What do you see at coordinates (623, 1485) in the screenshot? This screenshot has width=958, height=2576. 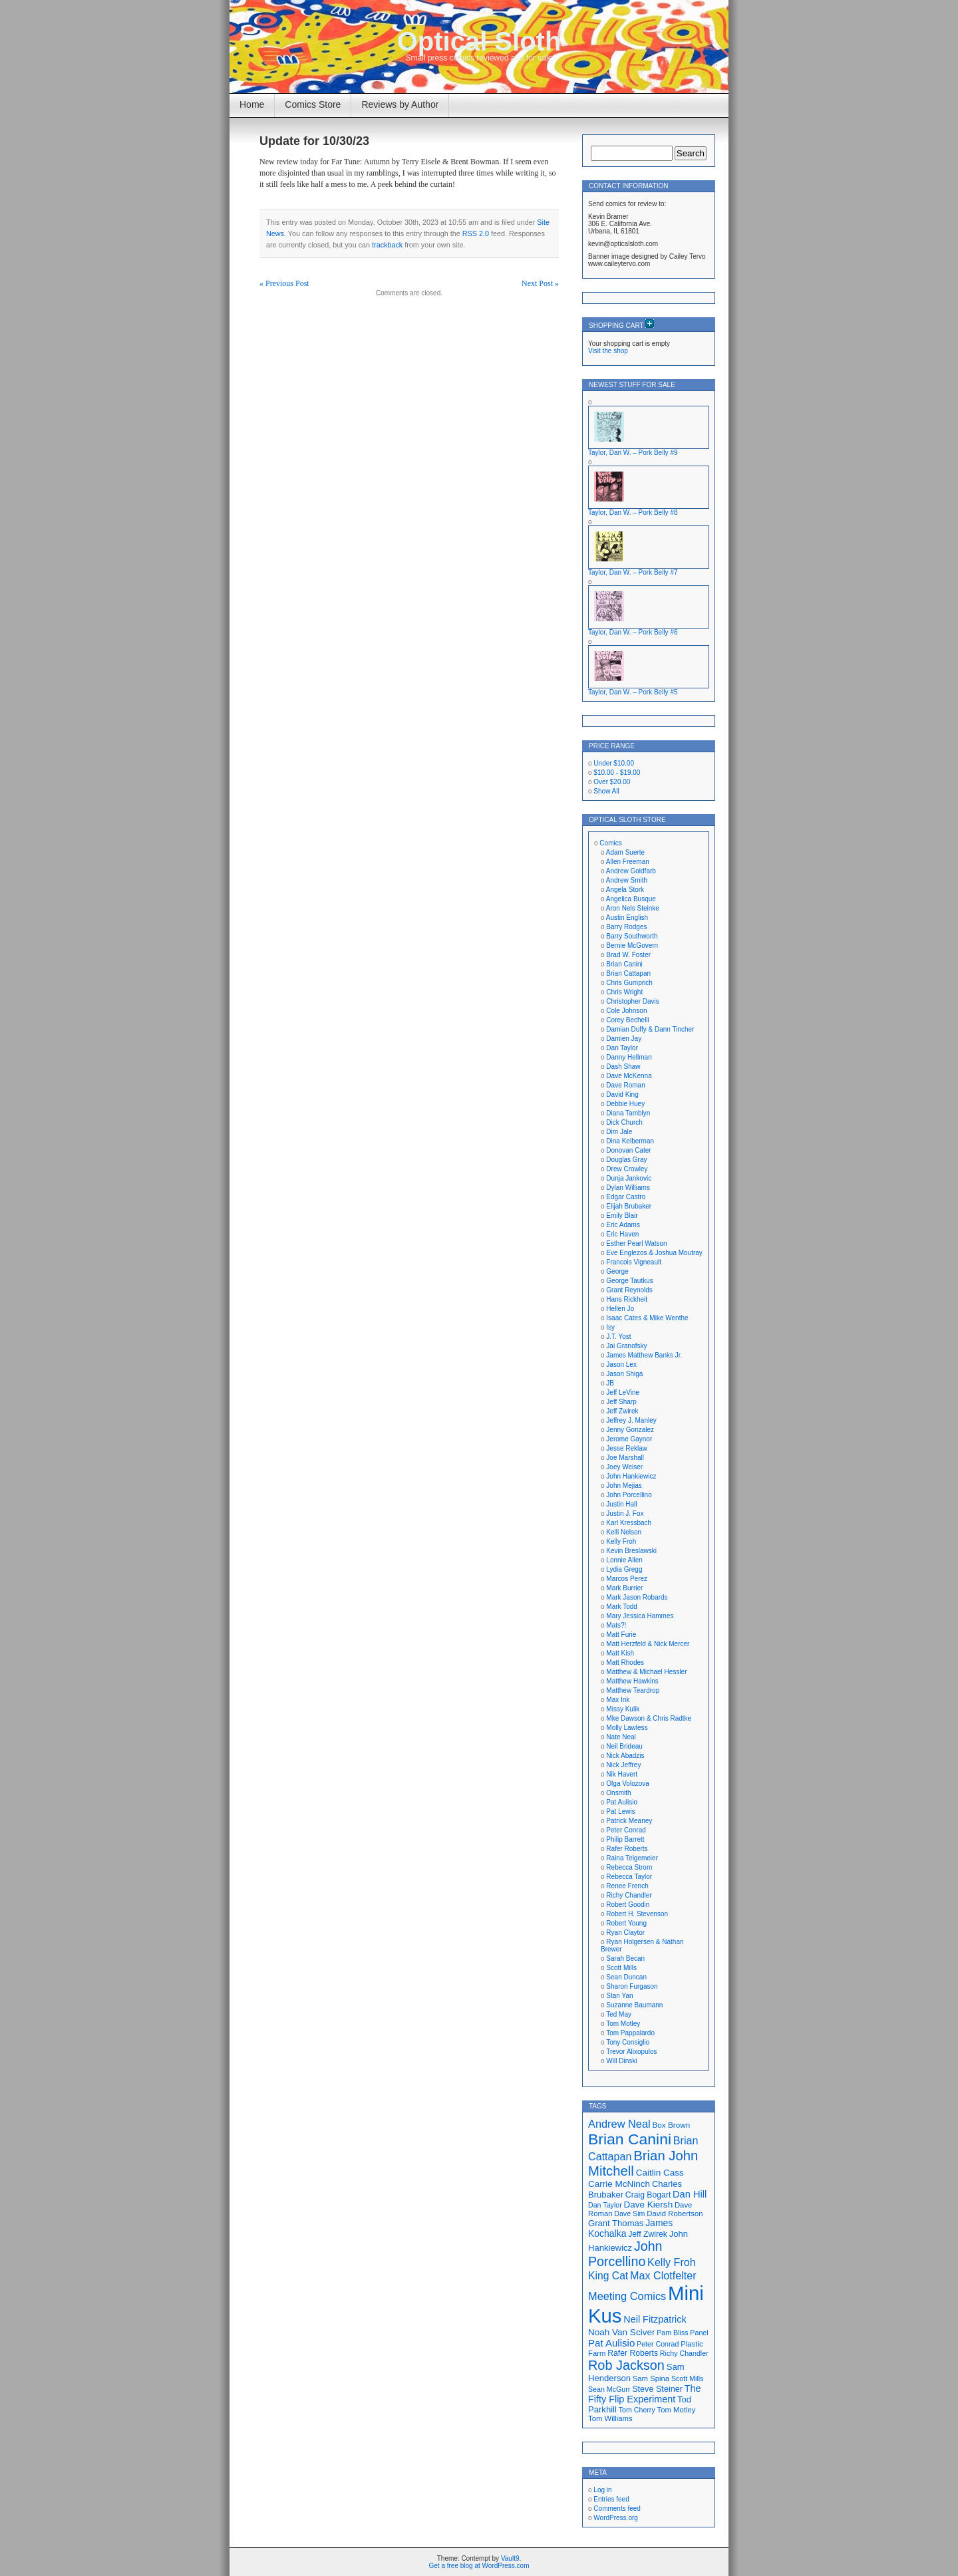 I see `John Mejias` at bounding box center [623, 1485].